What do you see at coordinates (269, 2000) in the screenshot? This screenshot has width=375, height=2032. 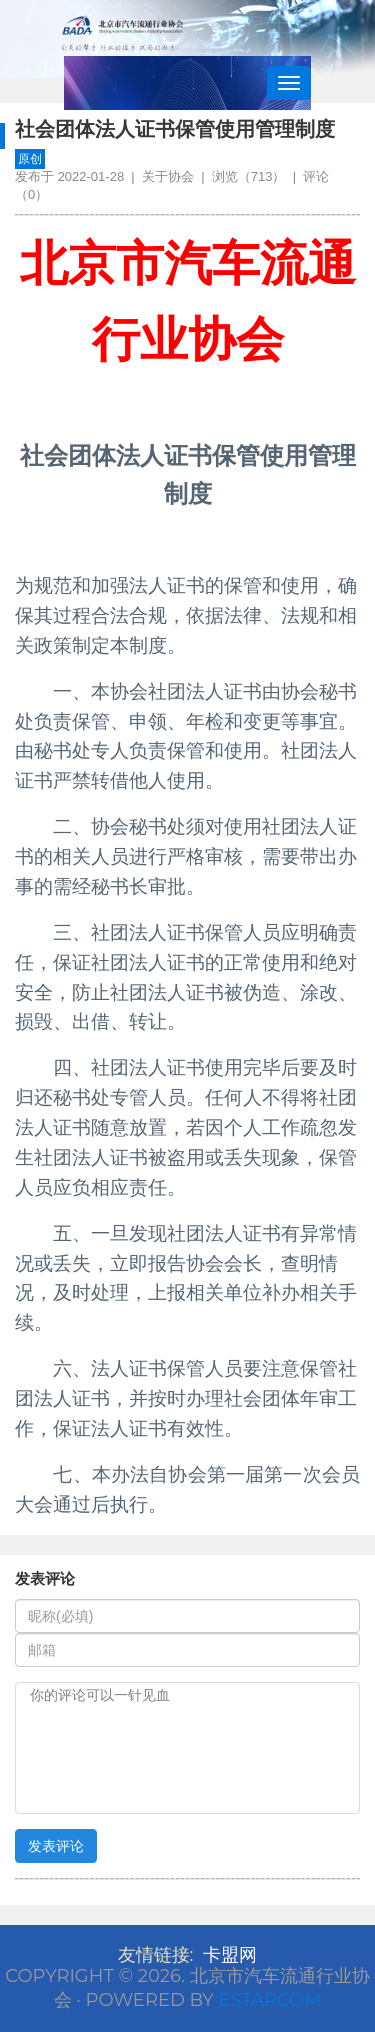 I see `Estarcom` at bounding box center [269, 2000].